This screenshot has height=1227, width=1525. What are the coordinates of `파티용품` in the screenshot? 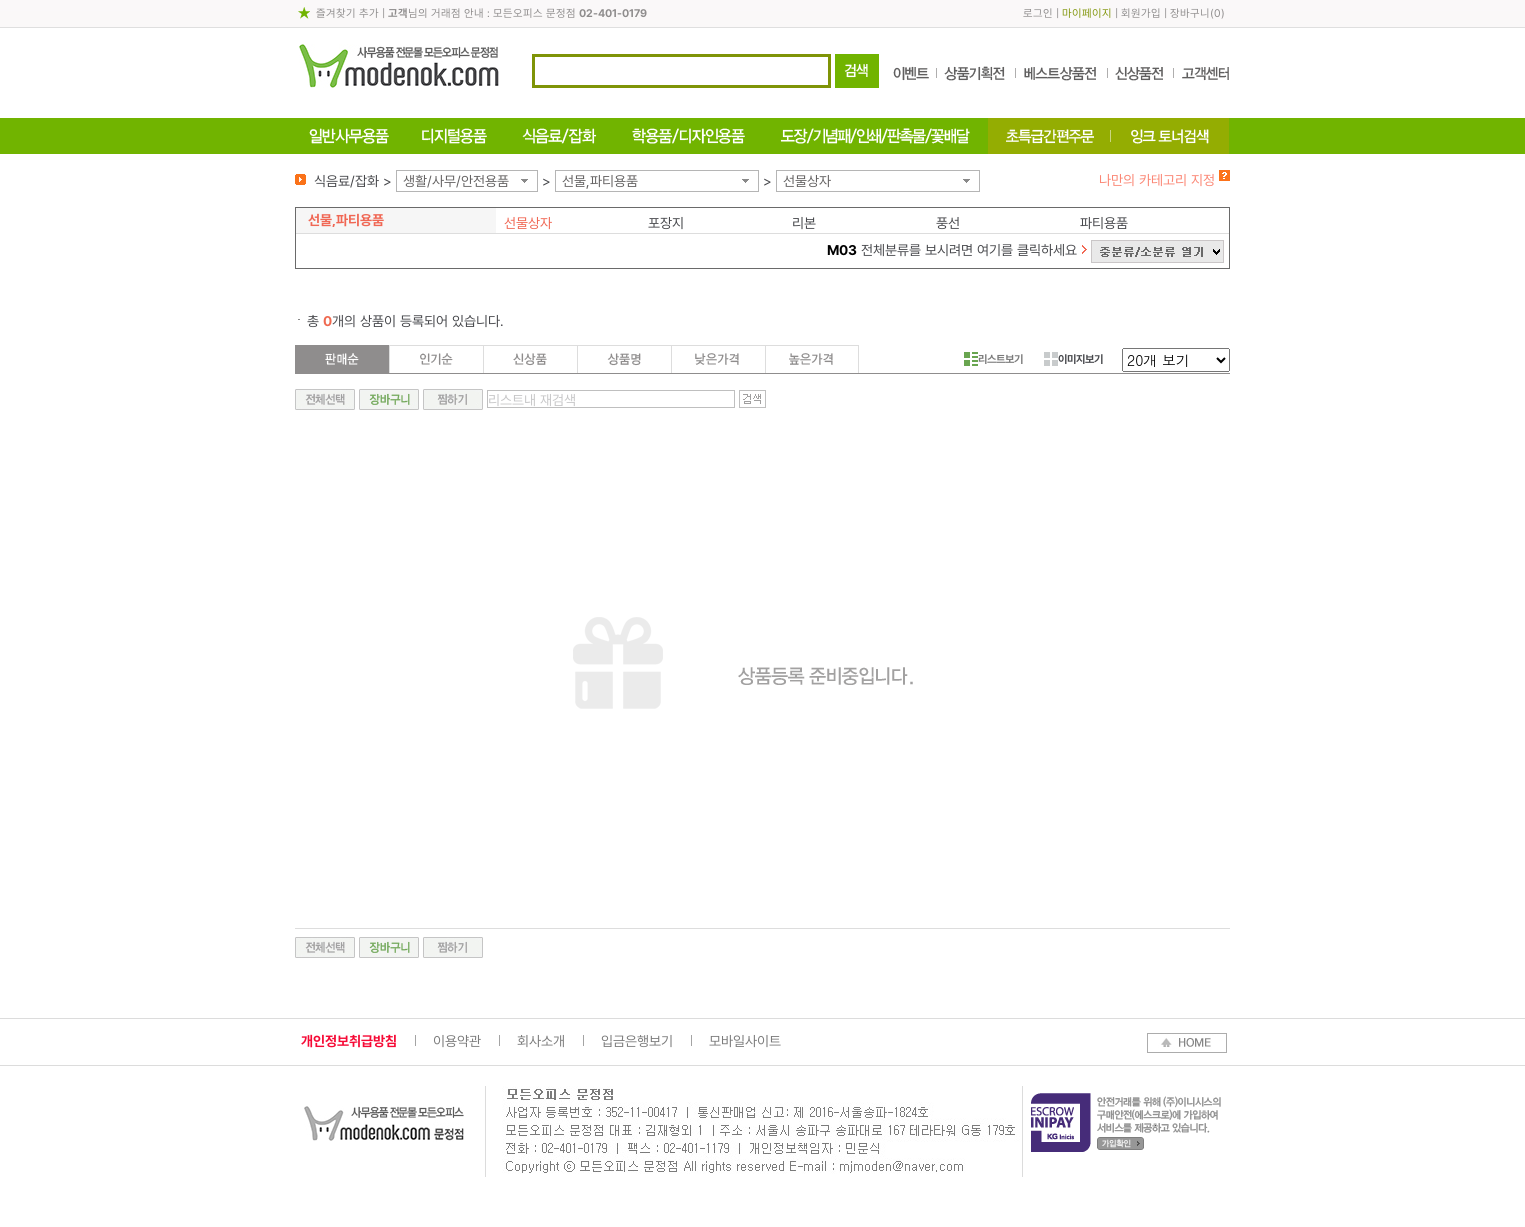 It's located at (1104, 223).